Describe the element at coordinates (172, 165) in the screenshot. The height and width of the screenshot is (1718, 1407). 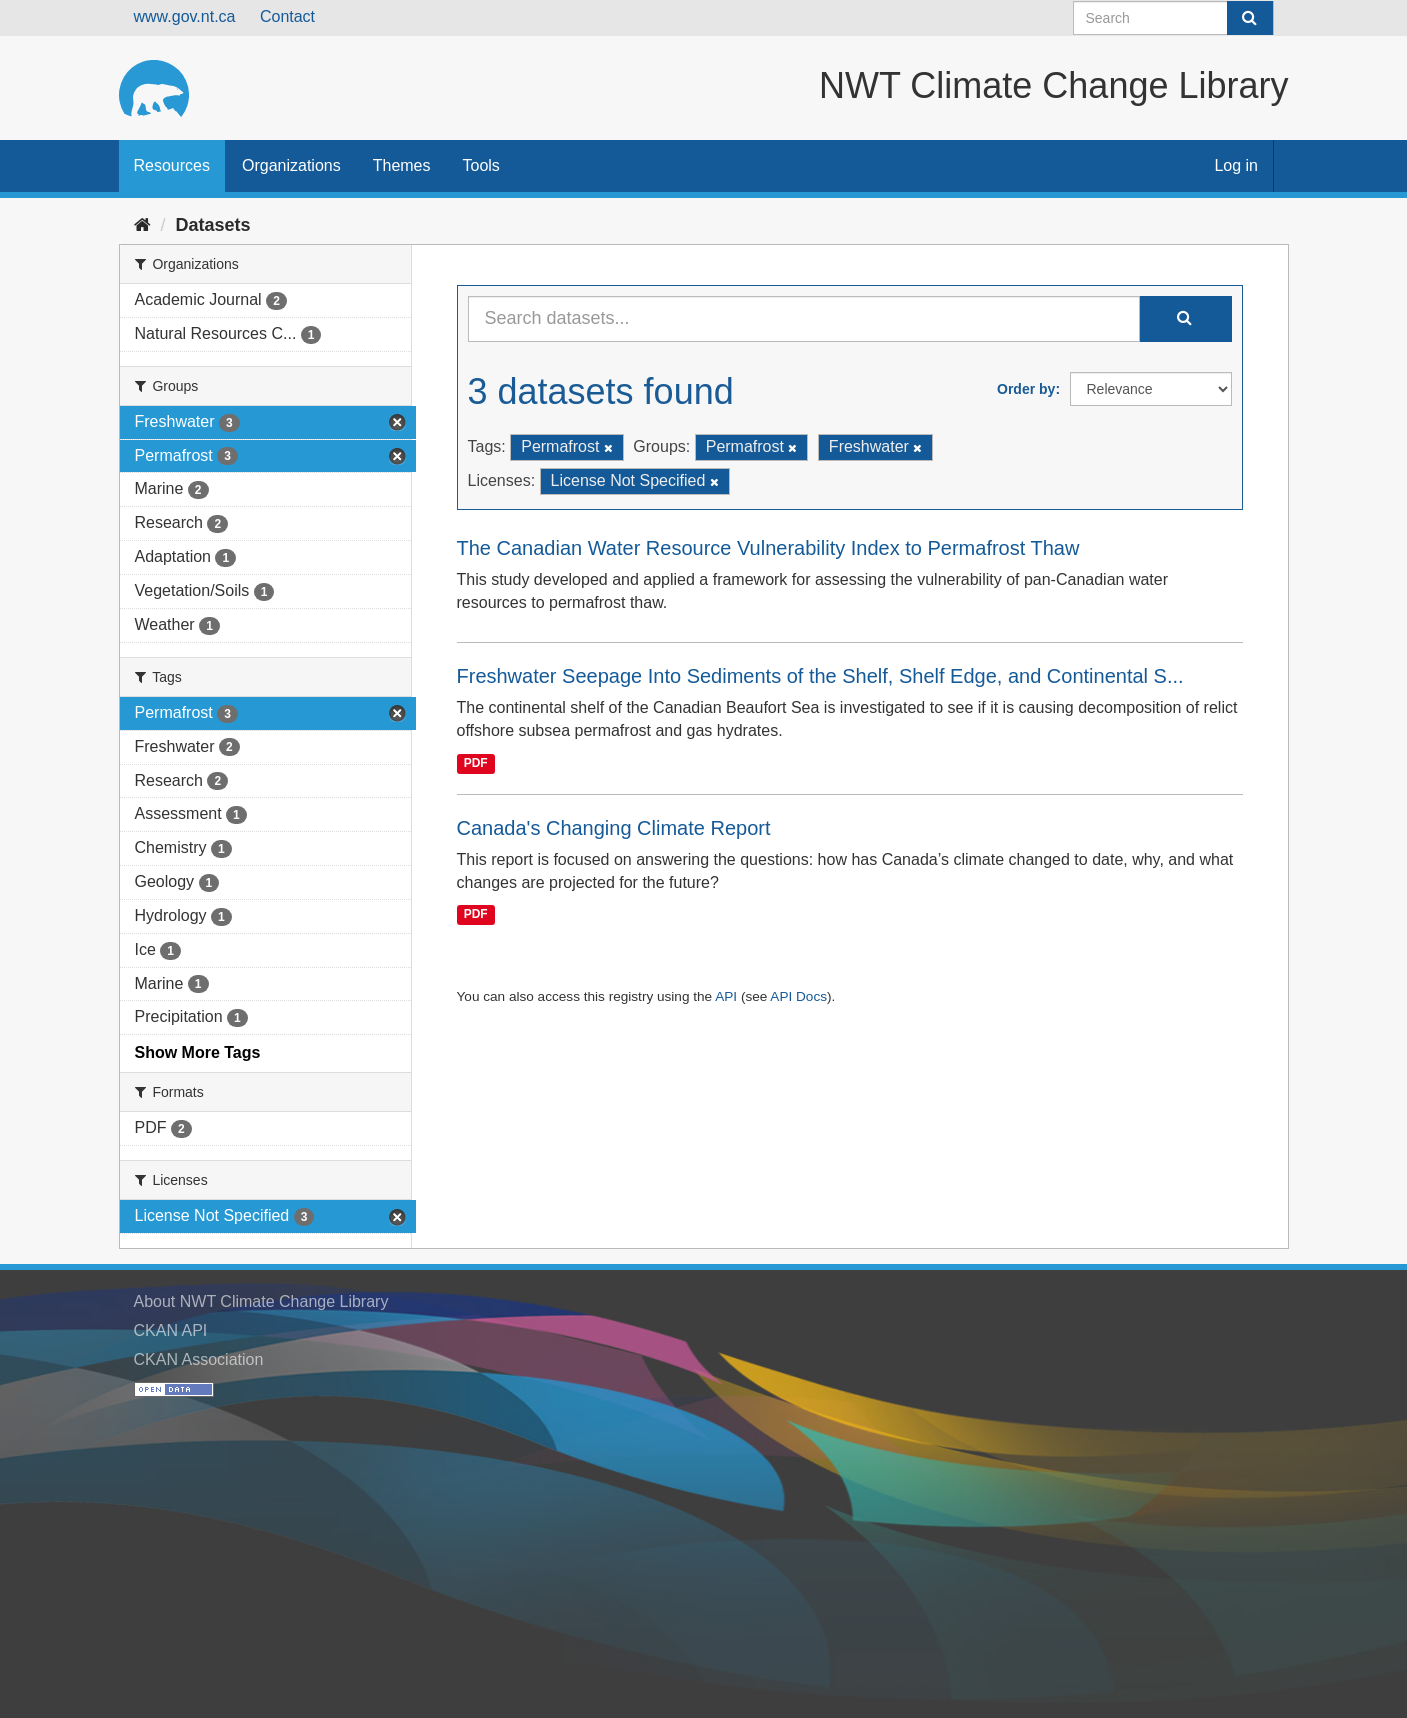
I see `Resources` at that location.